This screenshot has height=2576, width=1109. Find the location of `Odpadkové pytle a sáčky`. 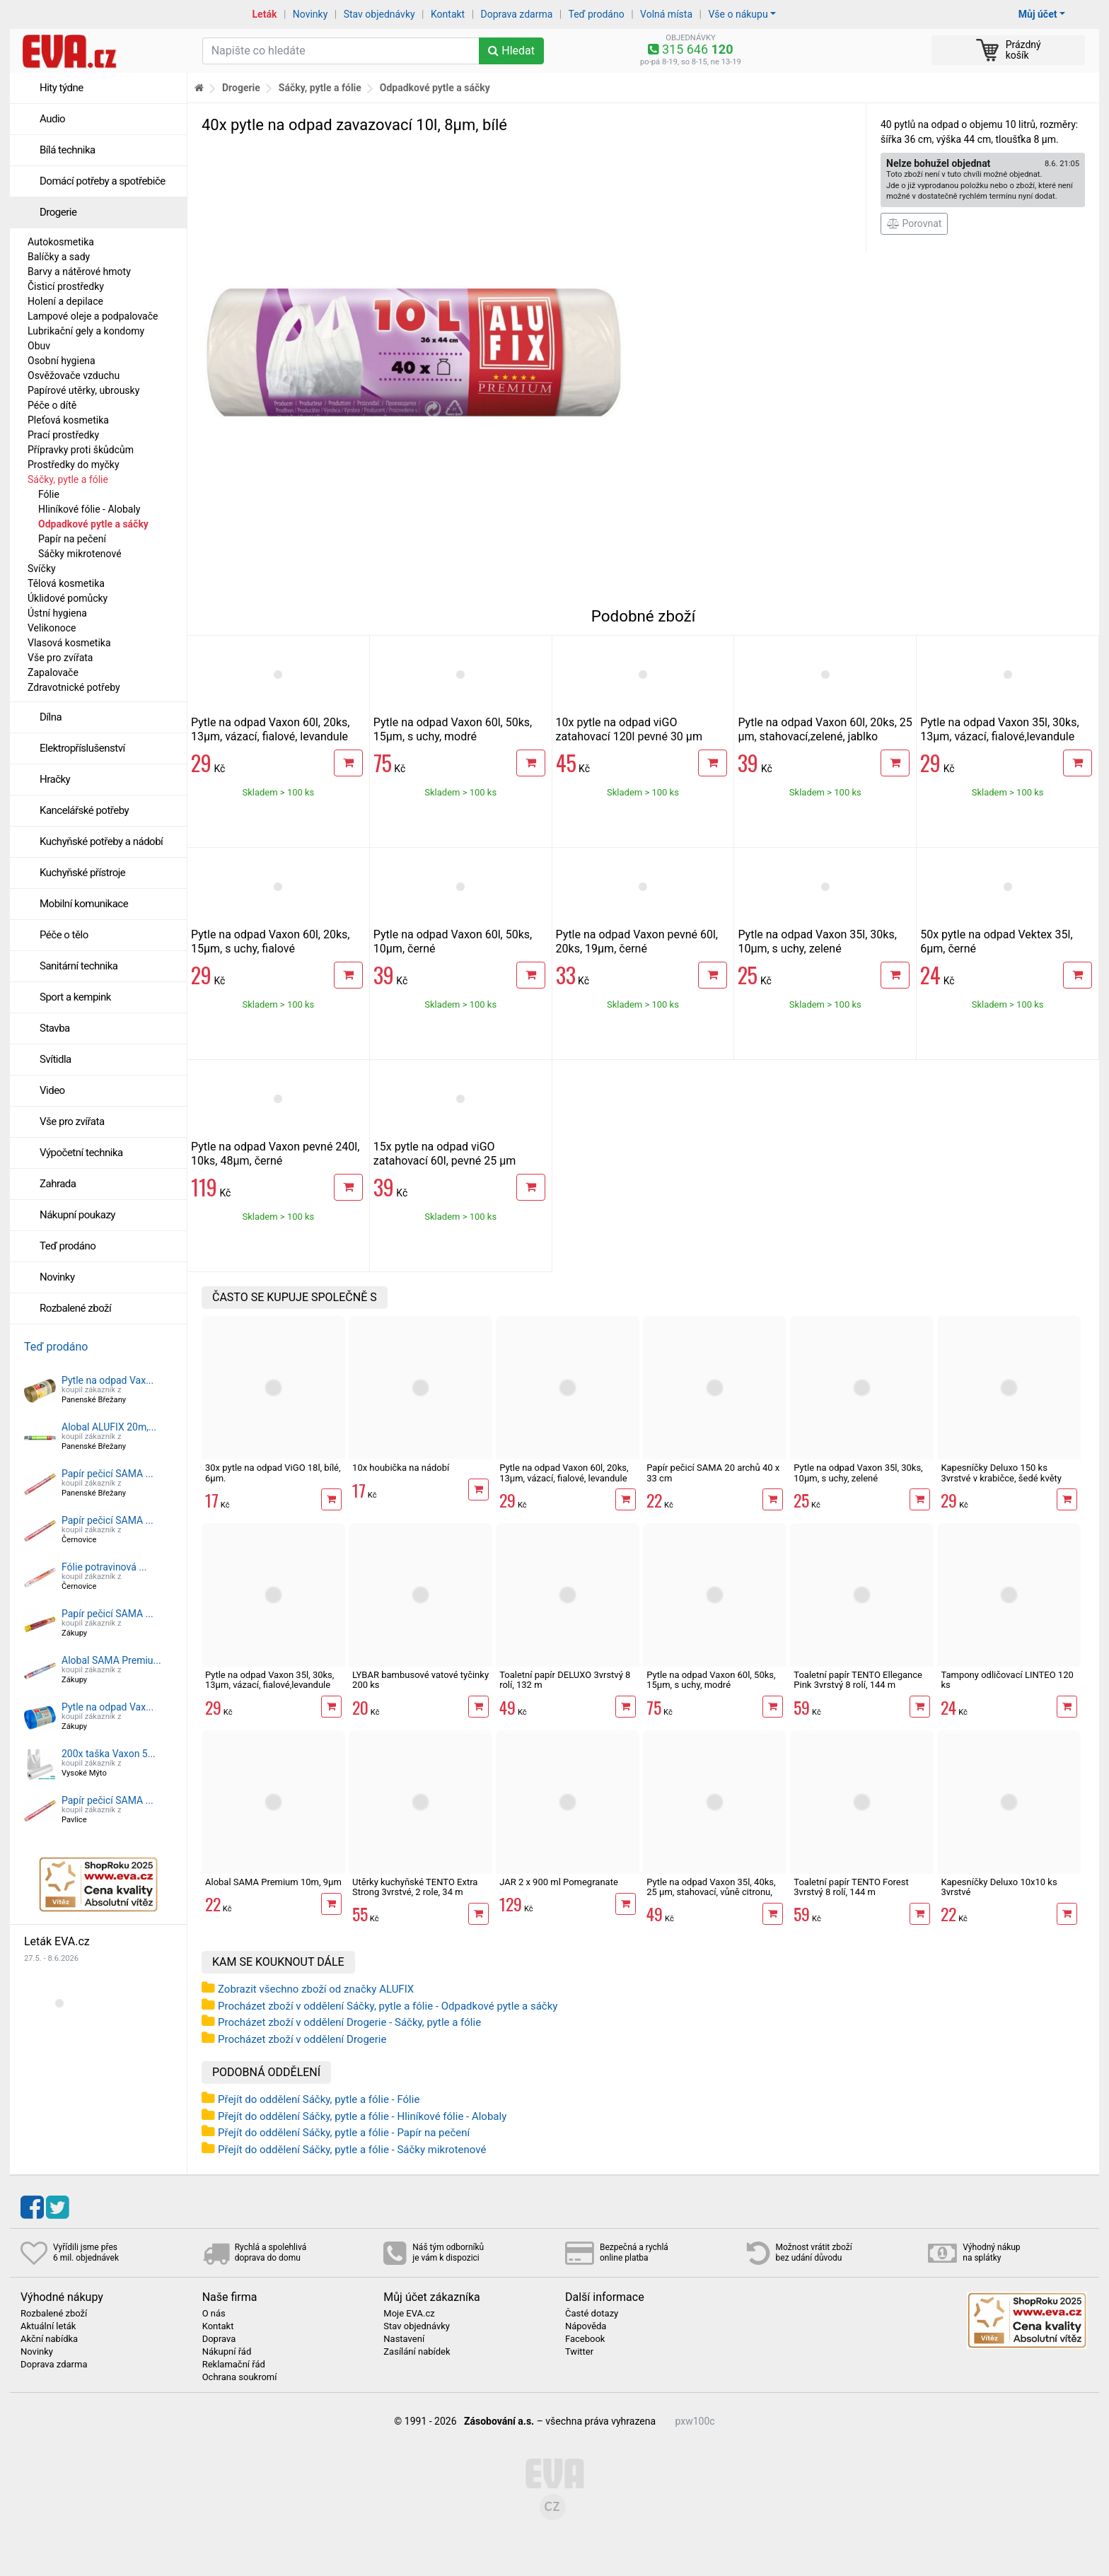

Odpadkové pytle a sáčky is located at coordinates (93, 524).